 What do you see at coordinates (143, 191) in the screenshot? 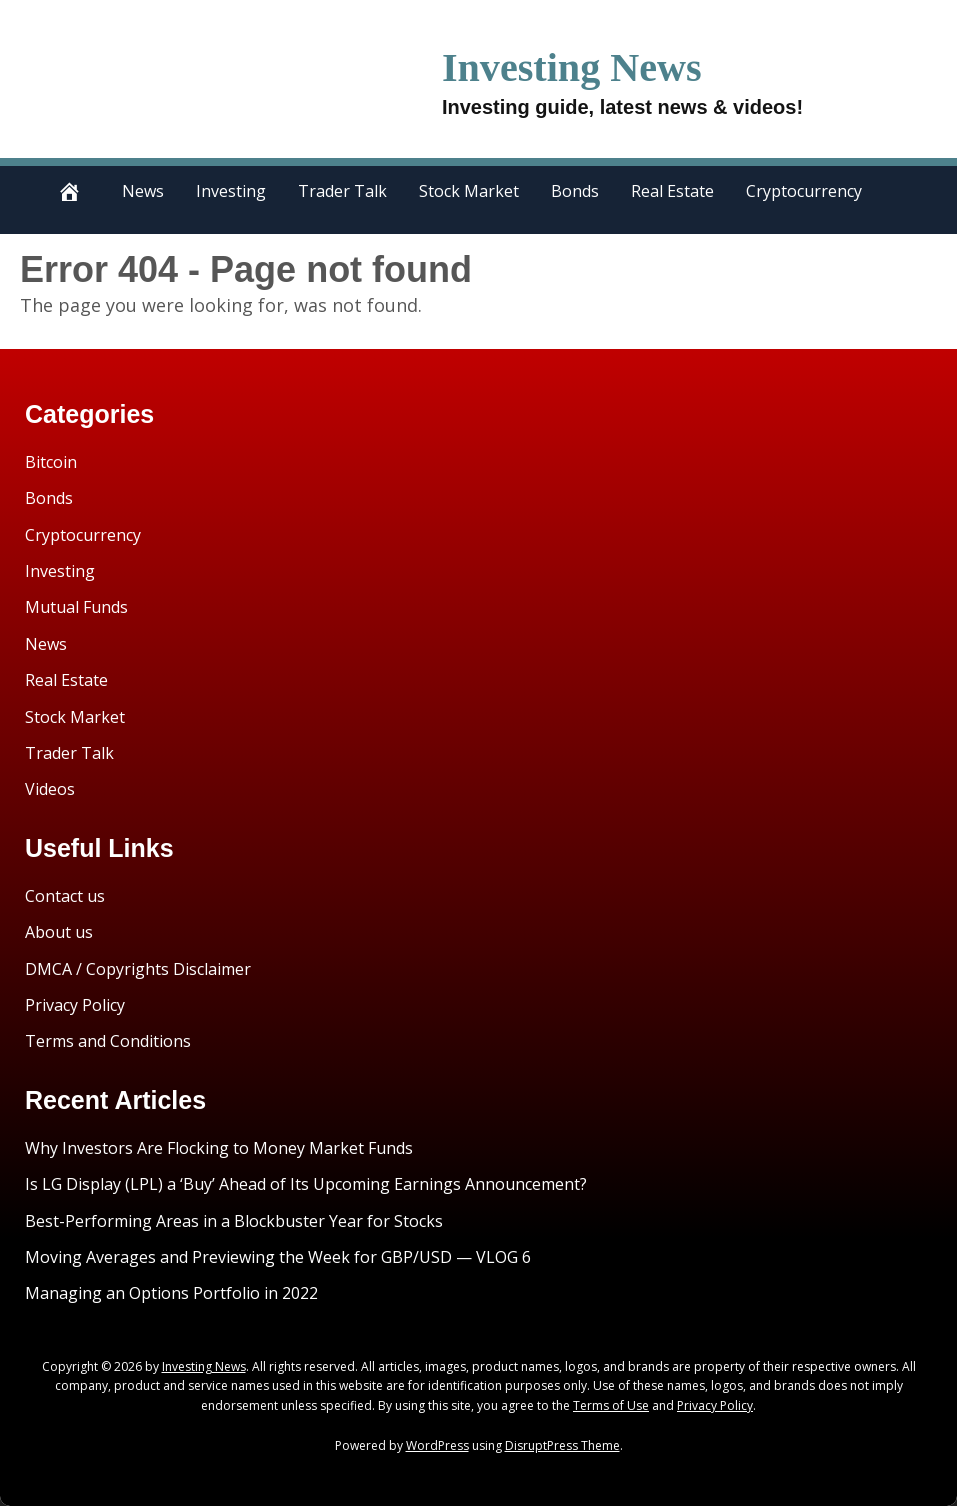
I see `News` at bounding box center [143, 191].